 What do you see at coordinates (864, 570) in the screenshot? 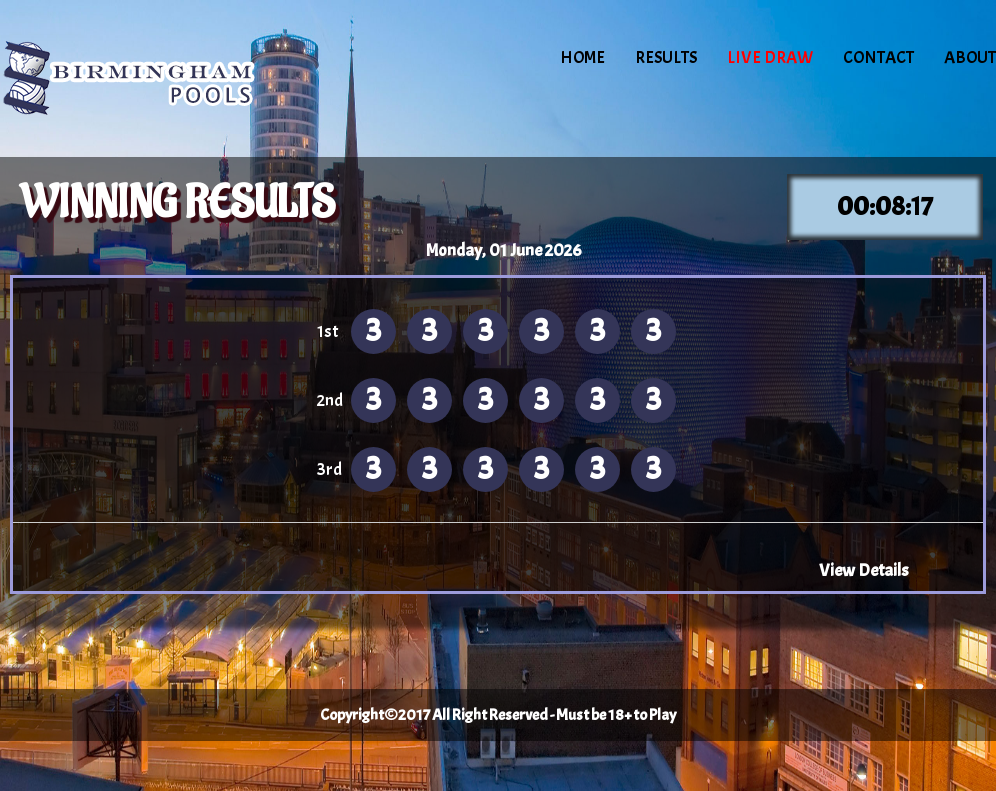
I see `View Details` at bounding box center [864, 570].